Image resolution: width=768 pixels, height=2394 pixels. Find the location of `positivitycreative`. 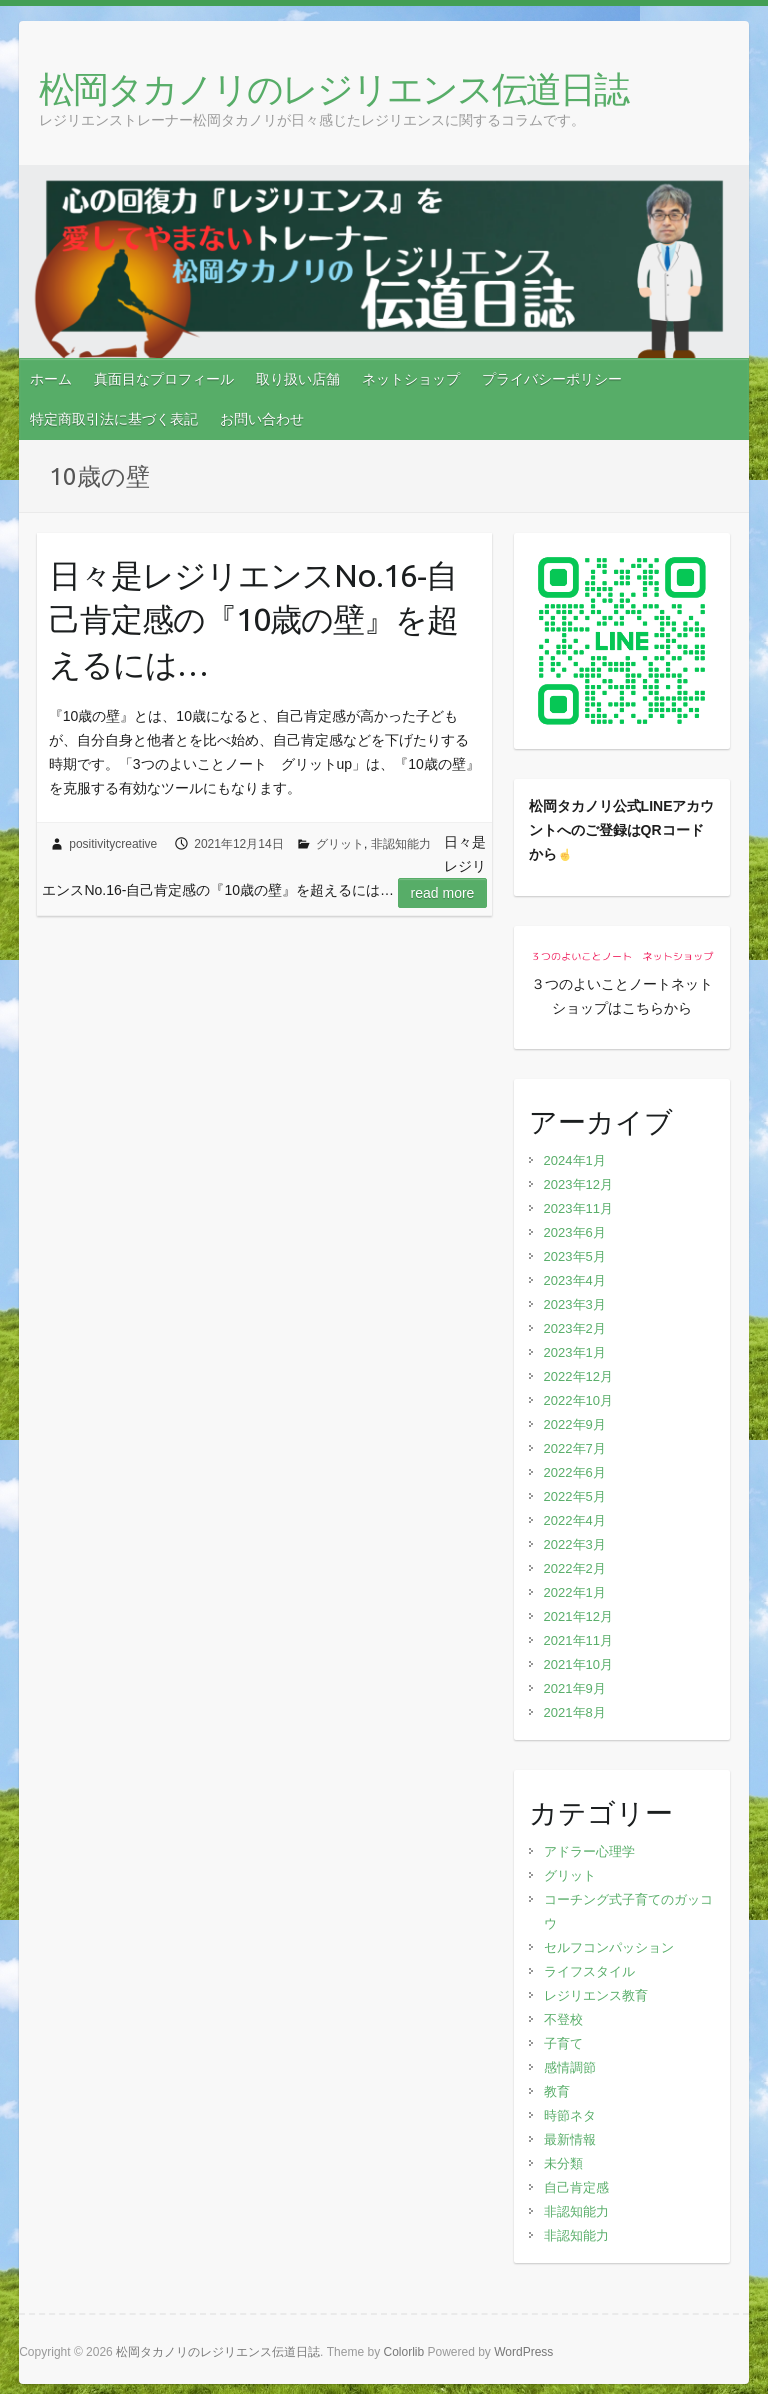

positivitycreative is located at coordinates (113, 844).